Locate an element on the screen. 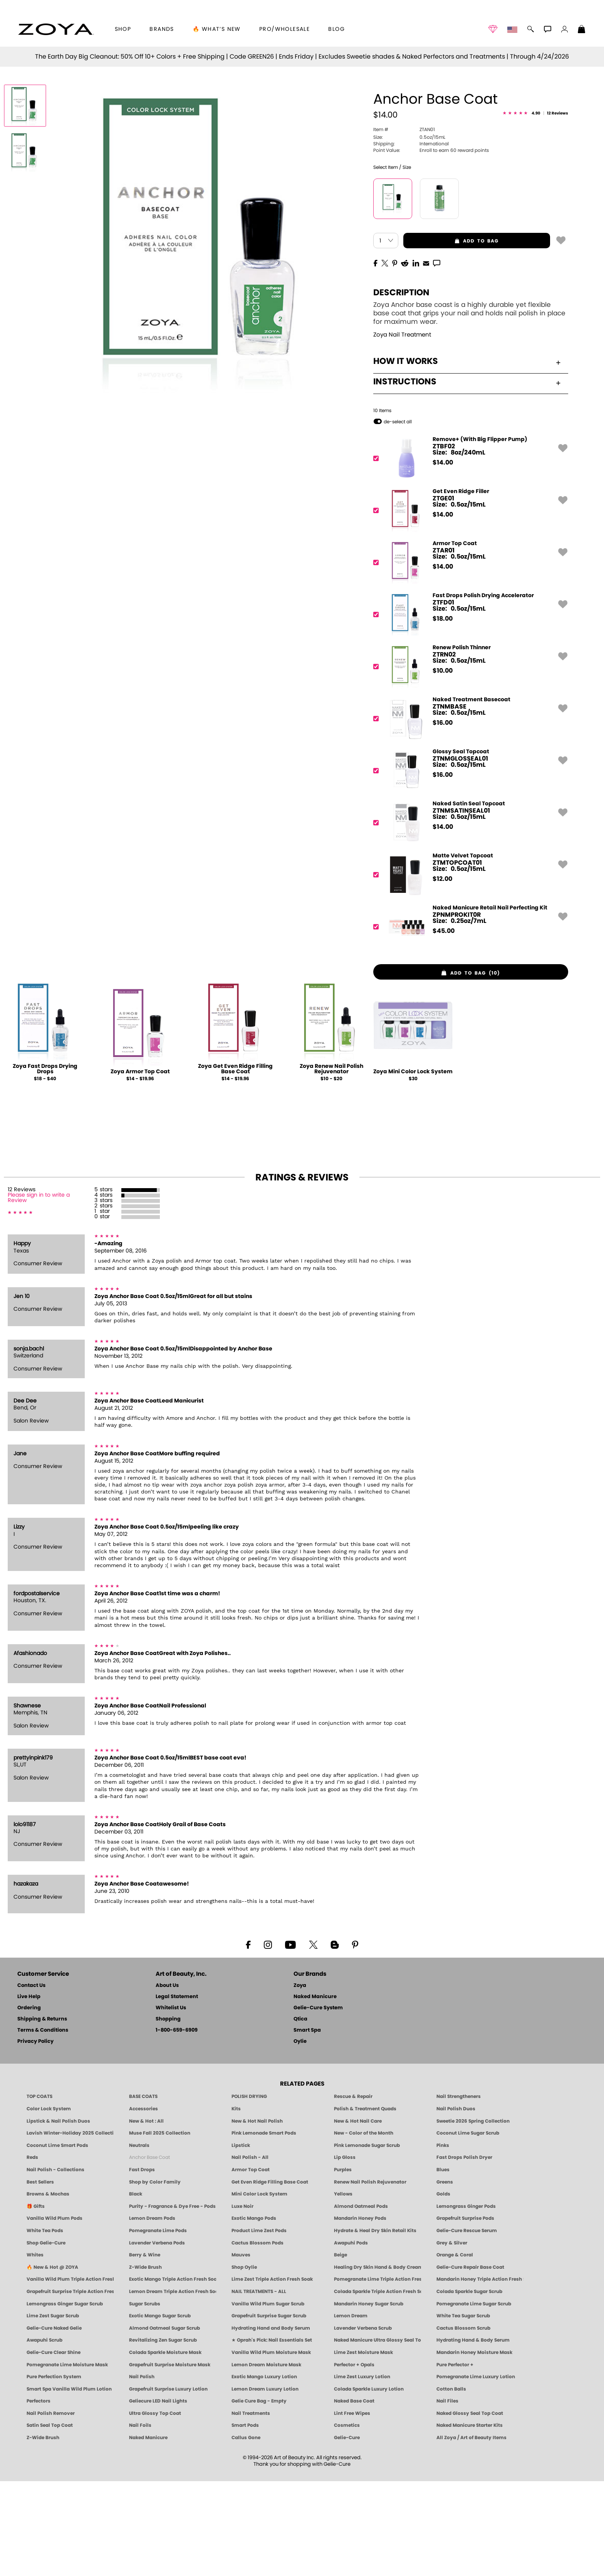  Lime Zest Sugar Scrub [SUGAR SCRUB: Pedicure & Body | Lime Zest | Smart Spa] is located at coordinates (53, 2410).